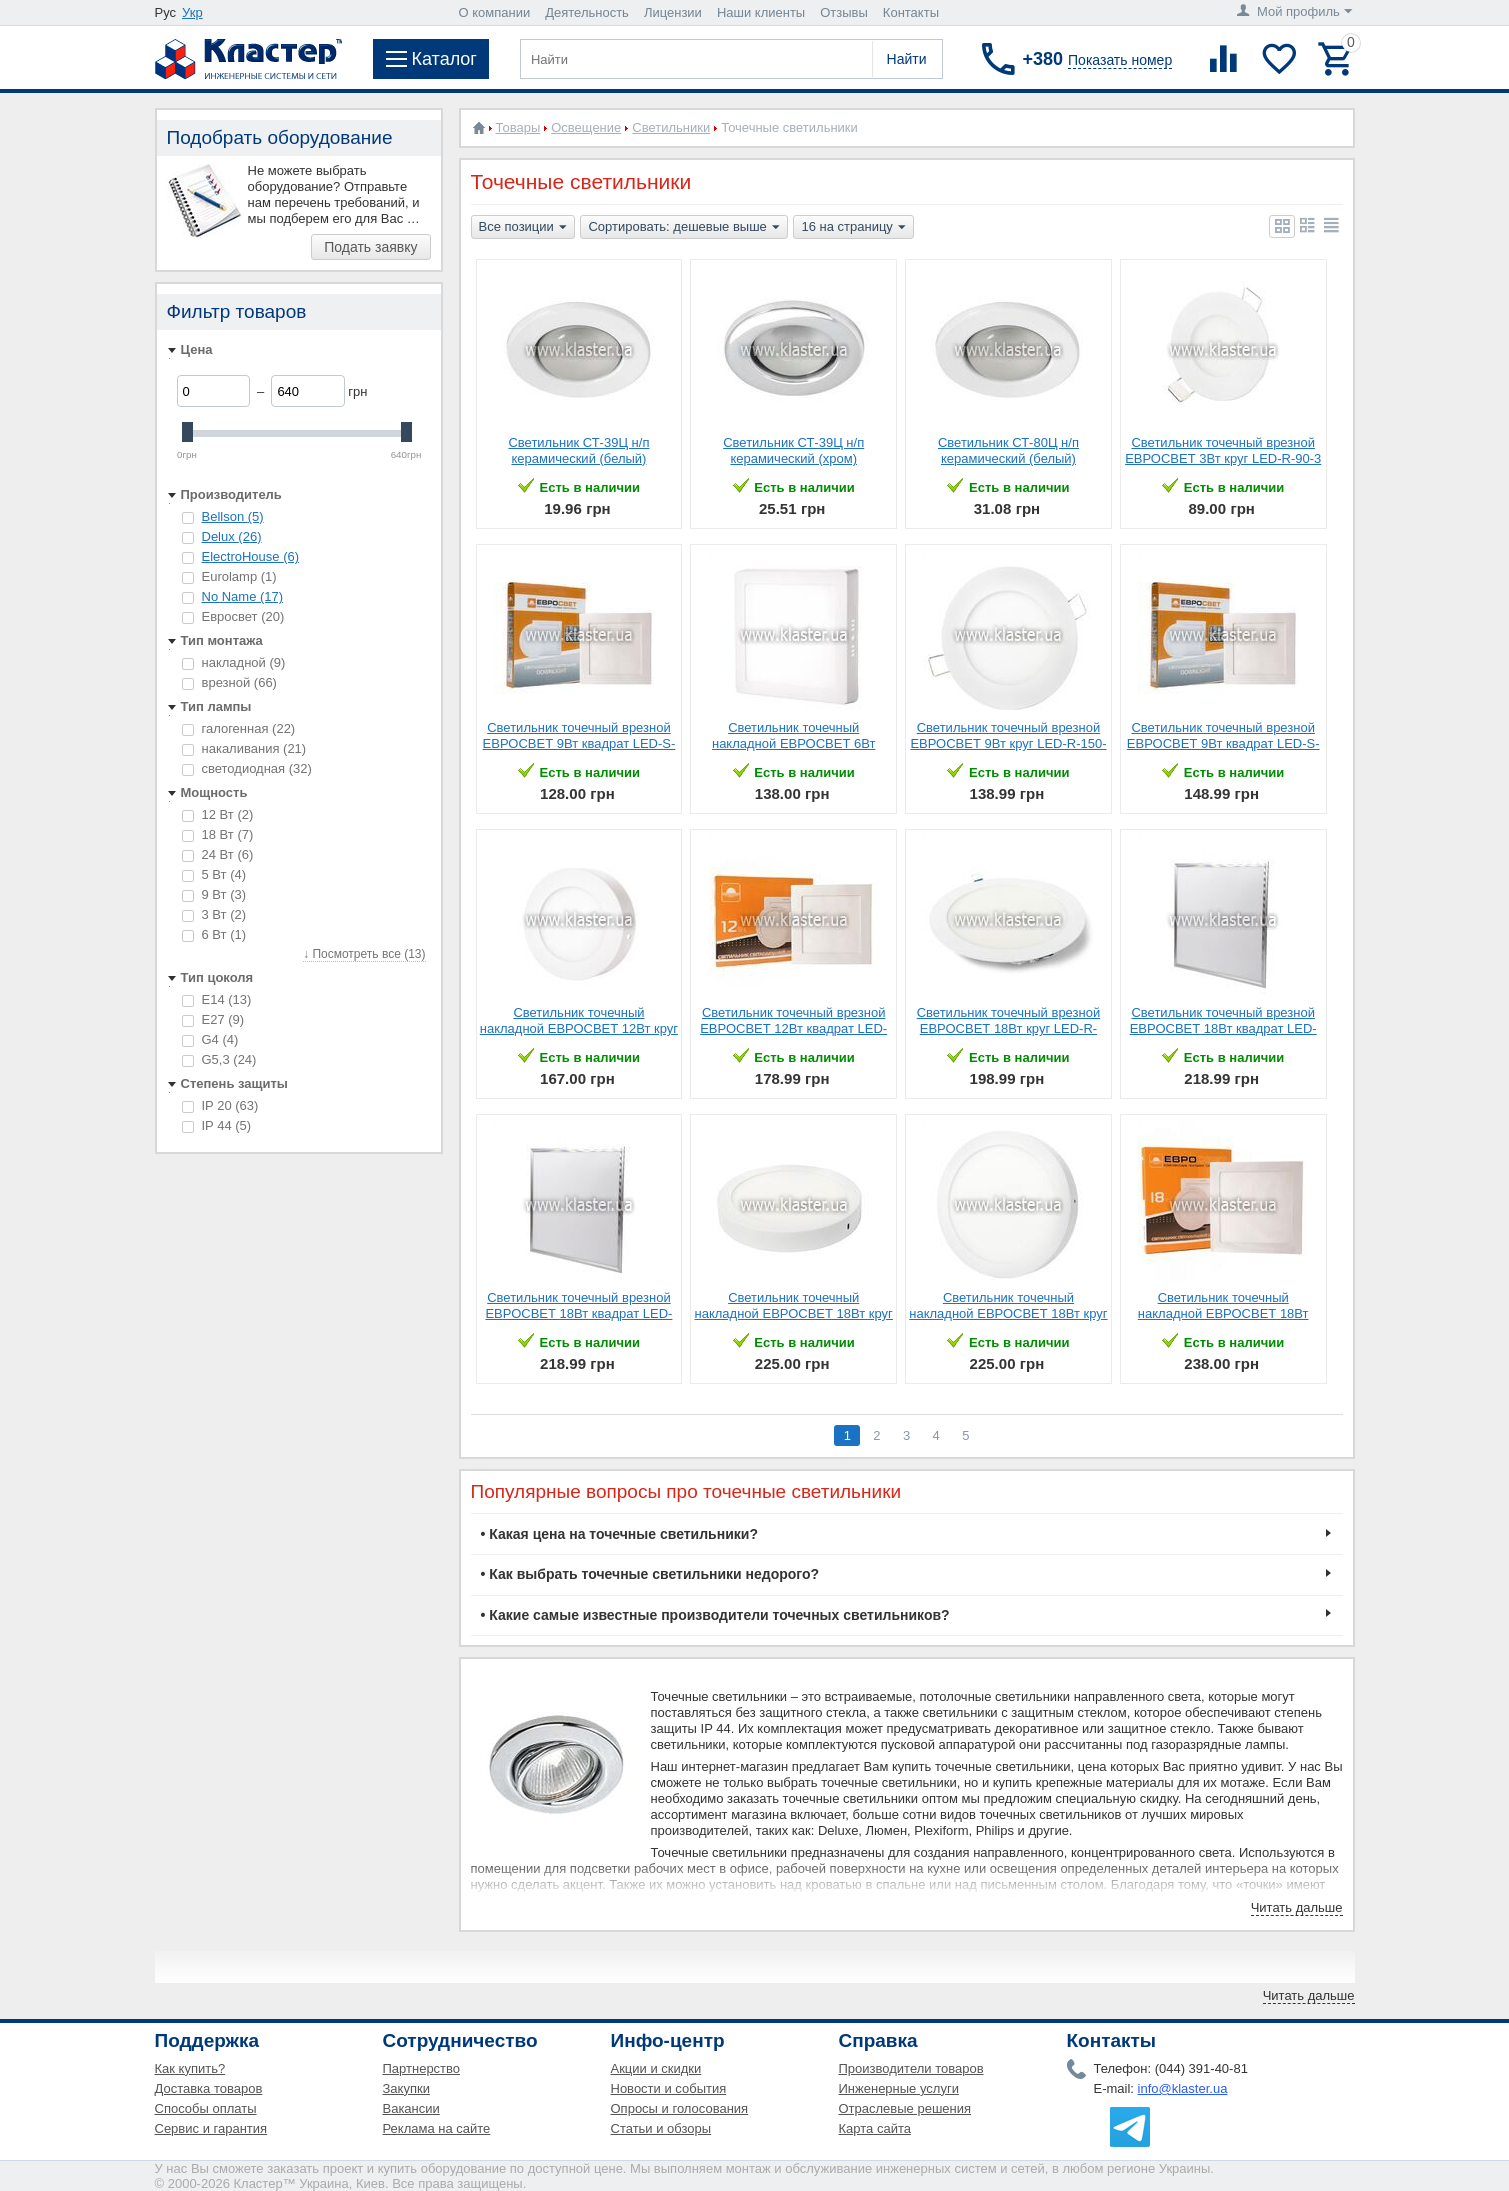 The width and height of the screenshot is (1509, 2191). I want to click on накладной, so click(234, 662).